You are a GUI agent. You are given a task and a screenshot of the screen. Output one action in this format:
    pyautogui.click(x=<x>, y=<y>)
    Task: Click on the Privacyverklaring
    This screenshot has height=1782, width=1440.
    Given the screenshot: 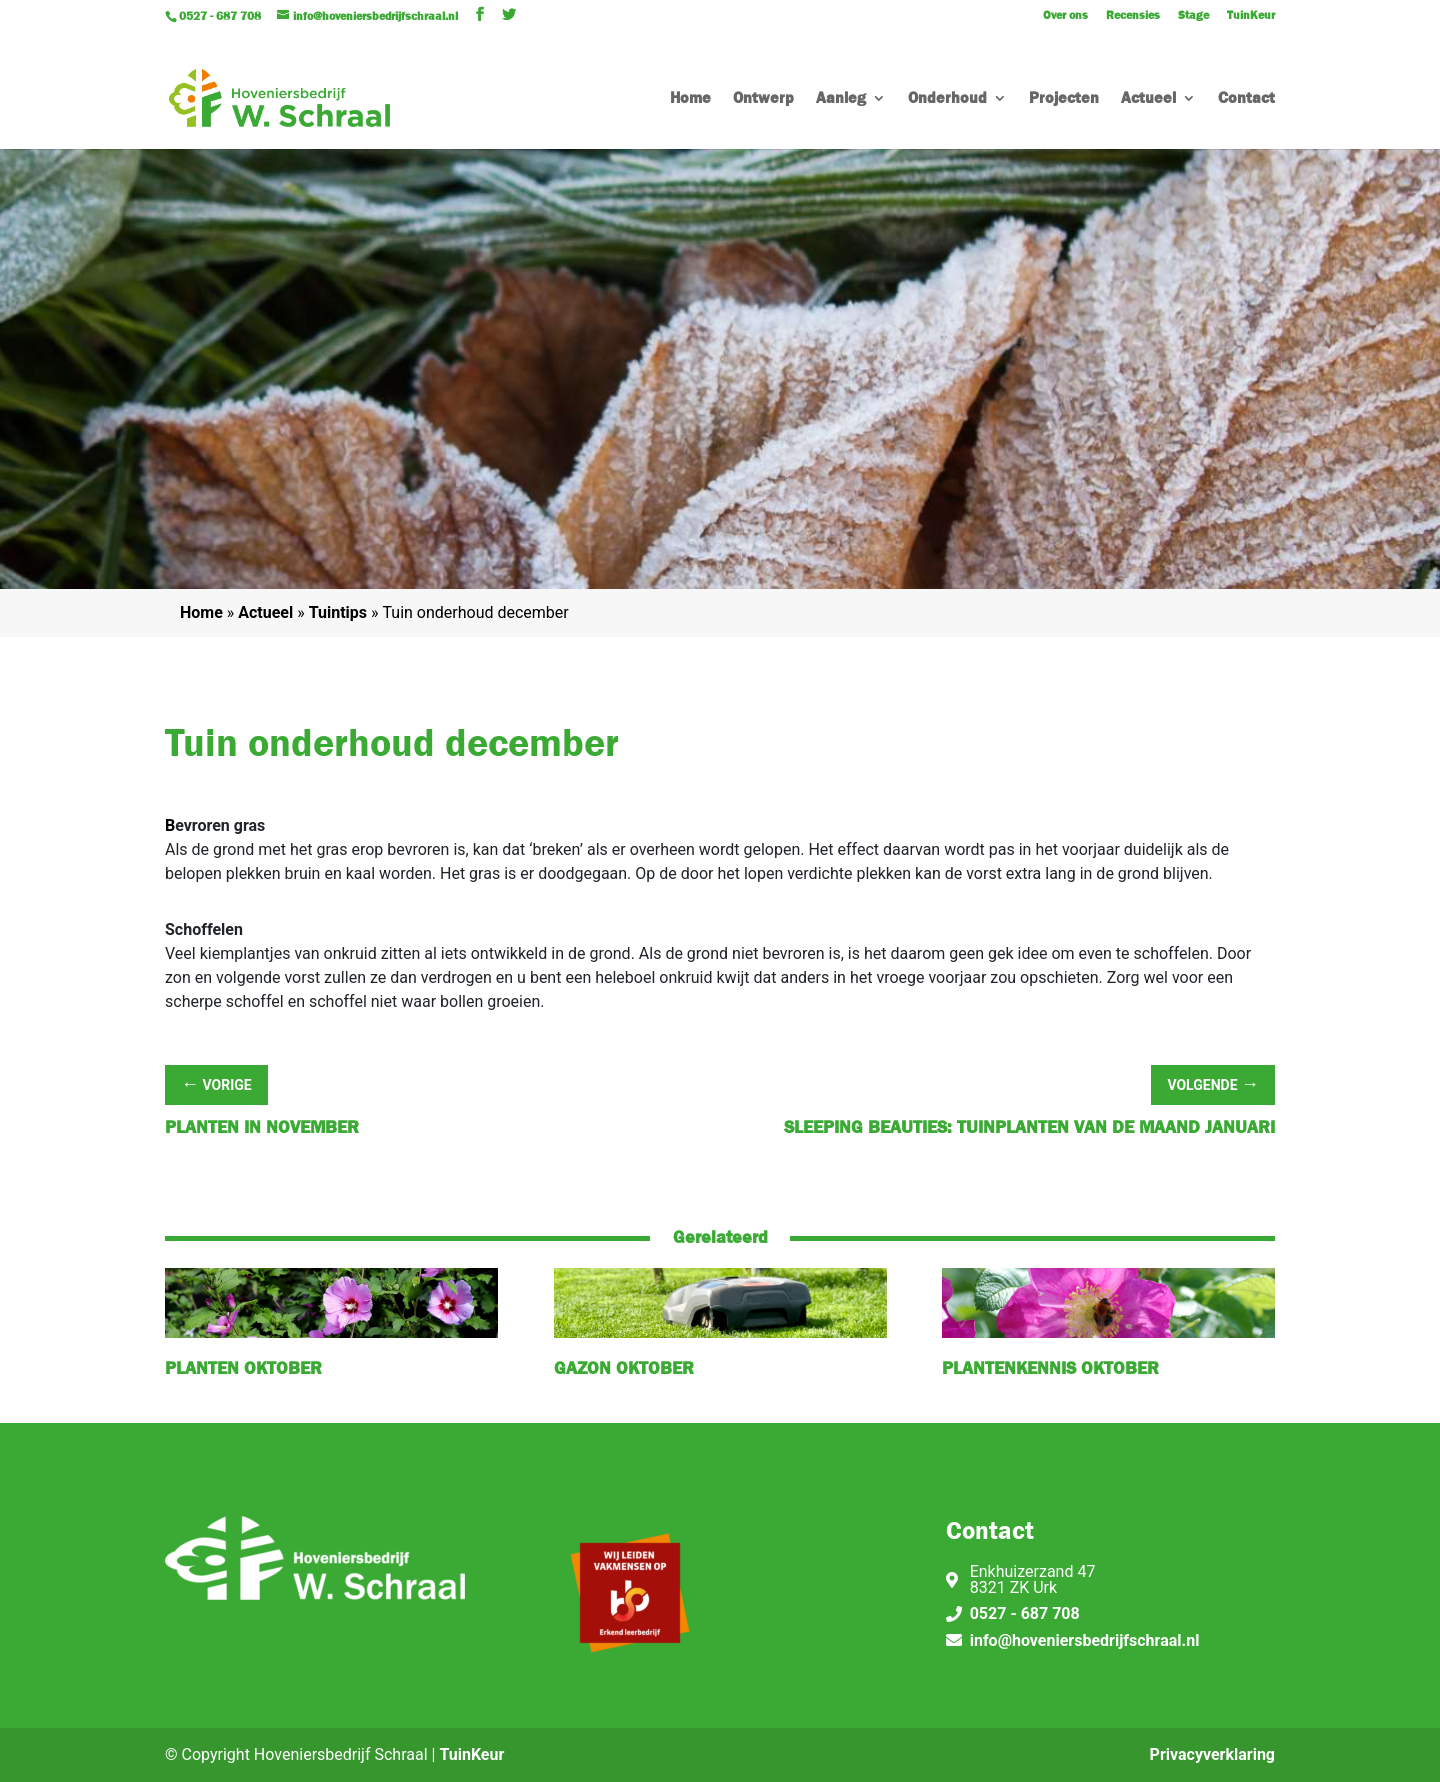 What is the action you would take?
    pyautogui.click(x=1212, y=1754)
    